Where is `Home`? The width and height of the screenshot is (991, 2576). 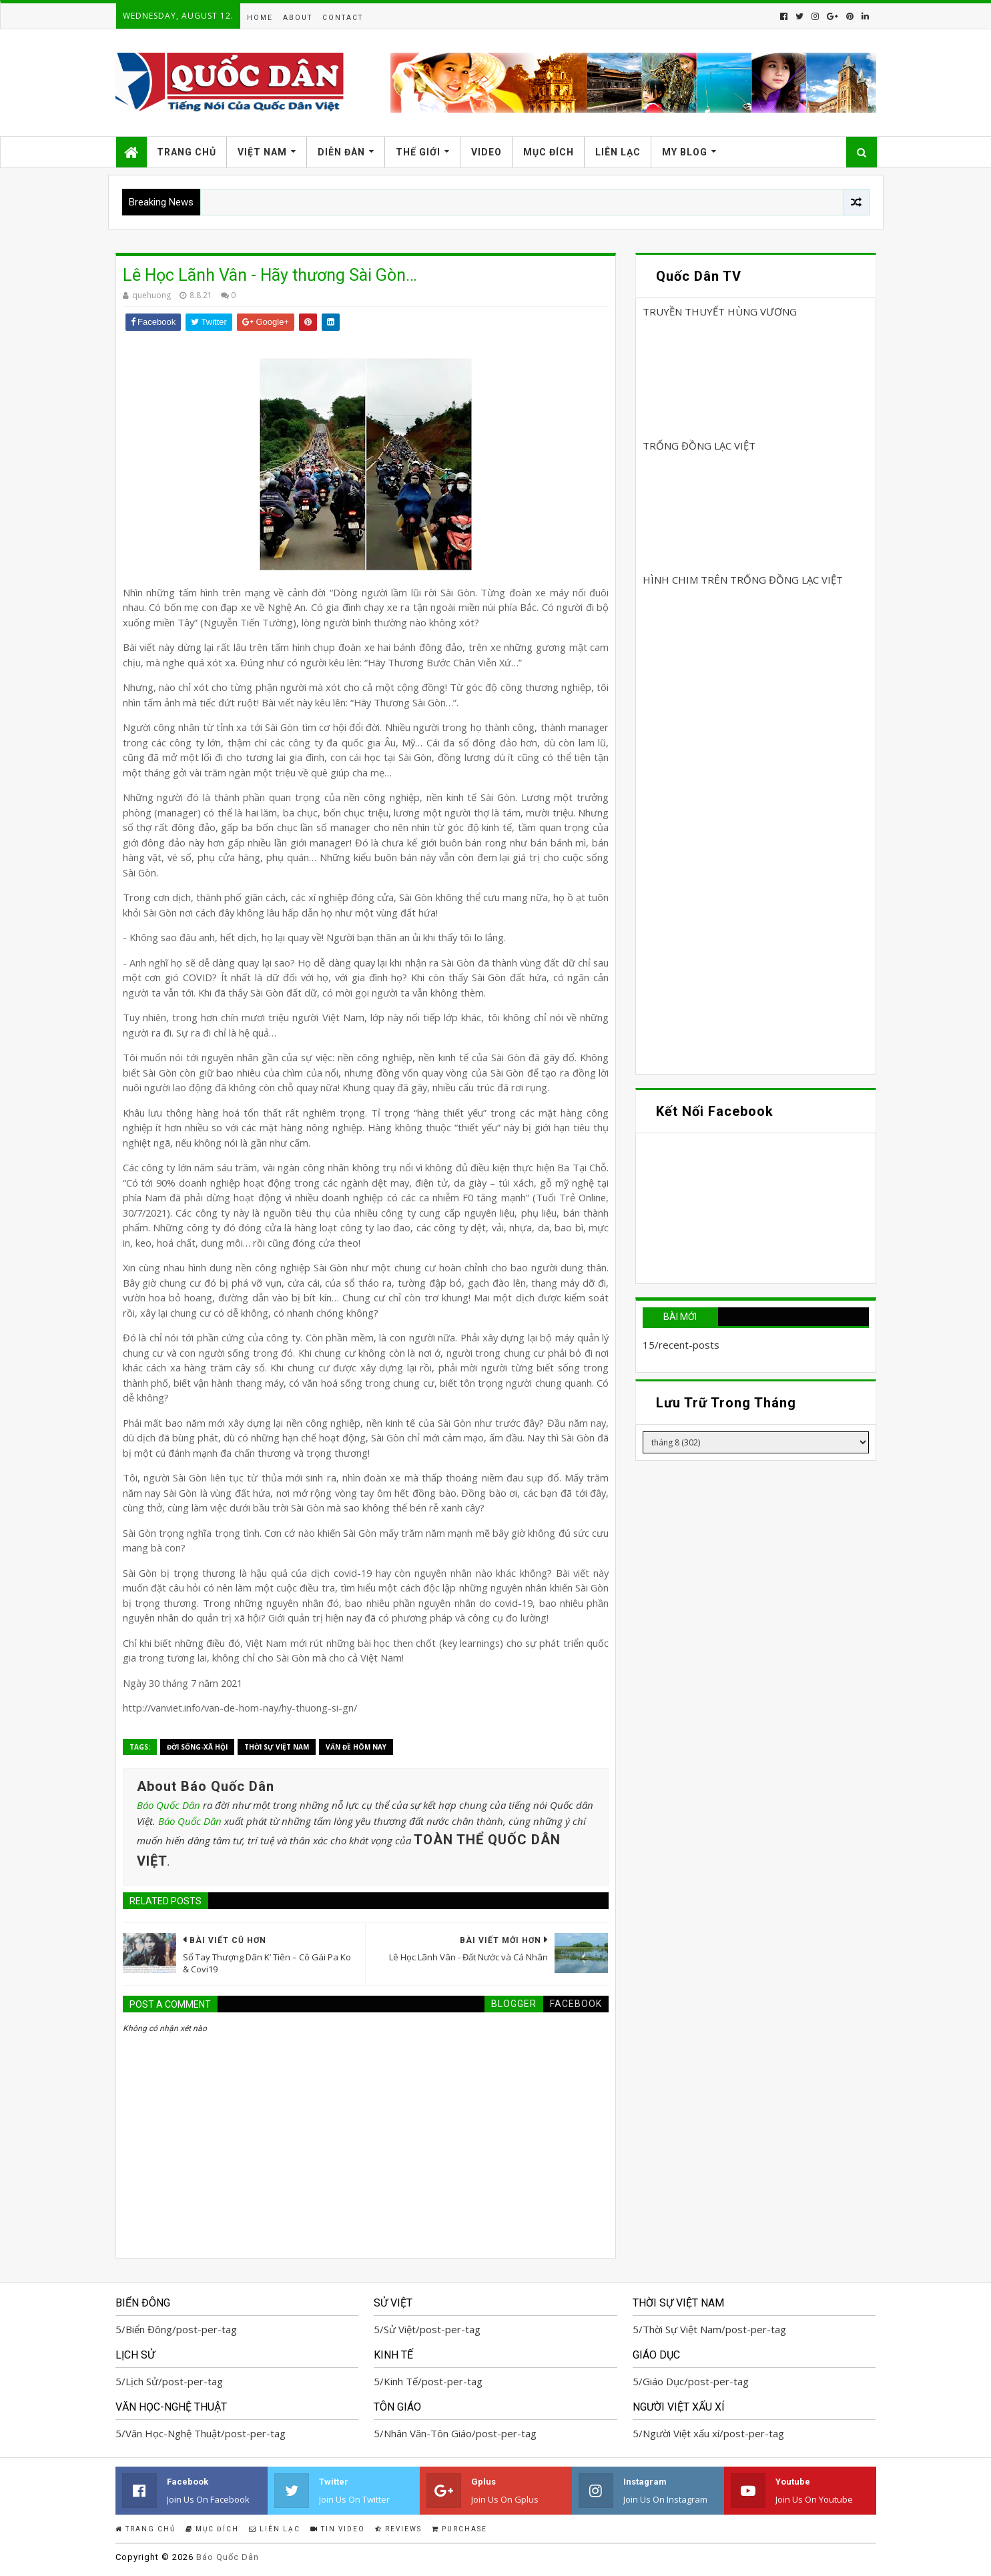 Home is located at coordinates (260, 17).